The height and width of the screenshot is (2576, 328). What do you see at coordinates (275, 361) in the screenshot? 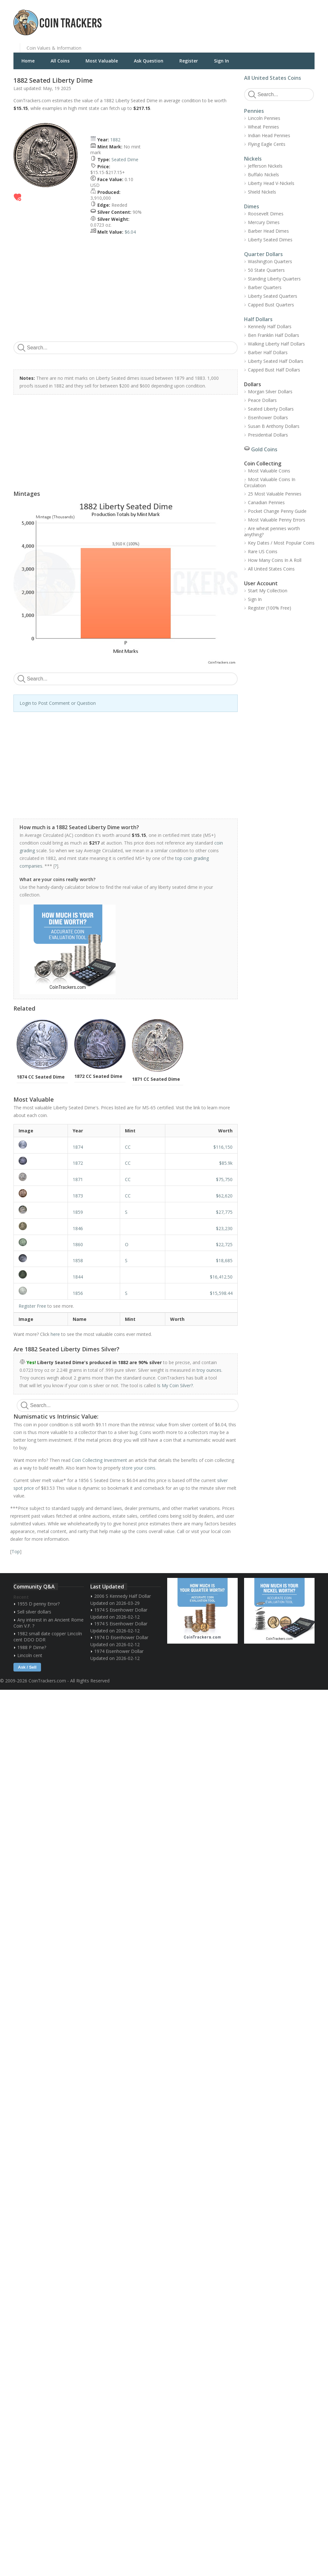
I see `Liberty Seated Half Dollars` at bounding box center [275, 361].